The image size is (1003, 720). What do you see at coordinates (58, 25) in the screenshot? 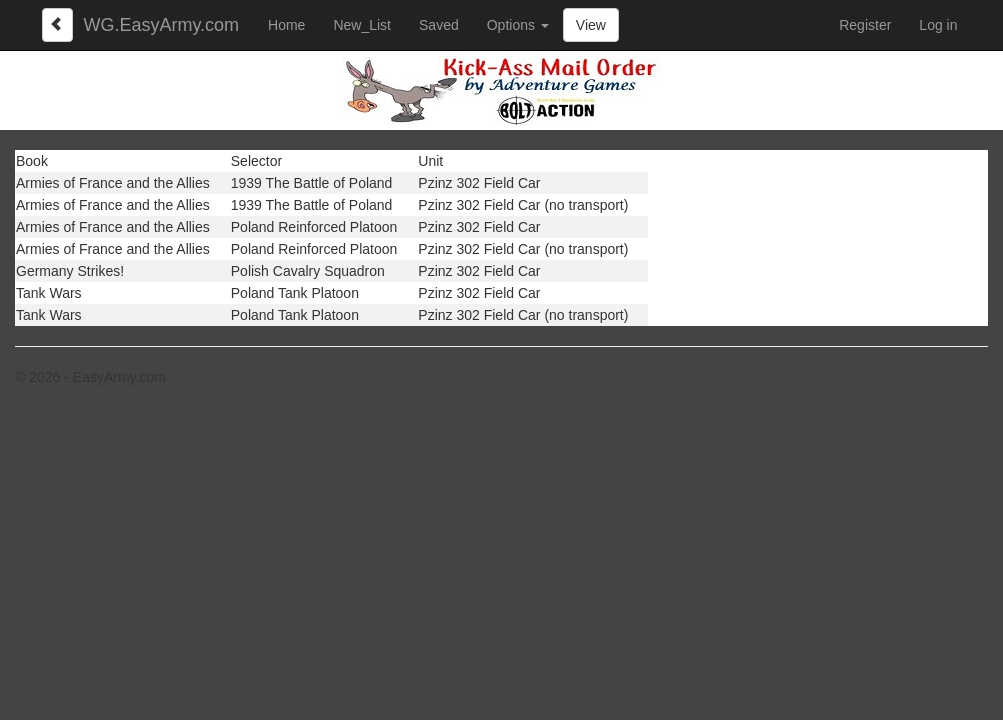
I see `[Left Align]` at bounding box center [58, 25].